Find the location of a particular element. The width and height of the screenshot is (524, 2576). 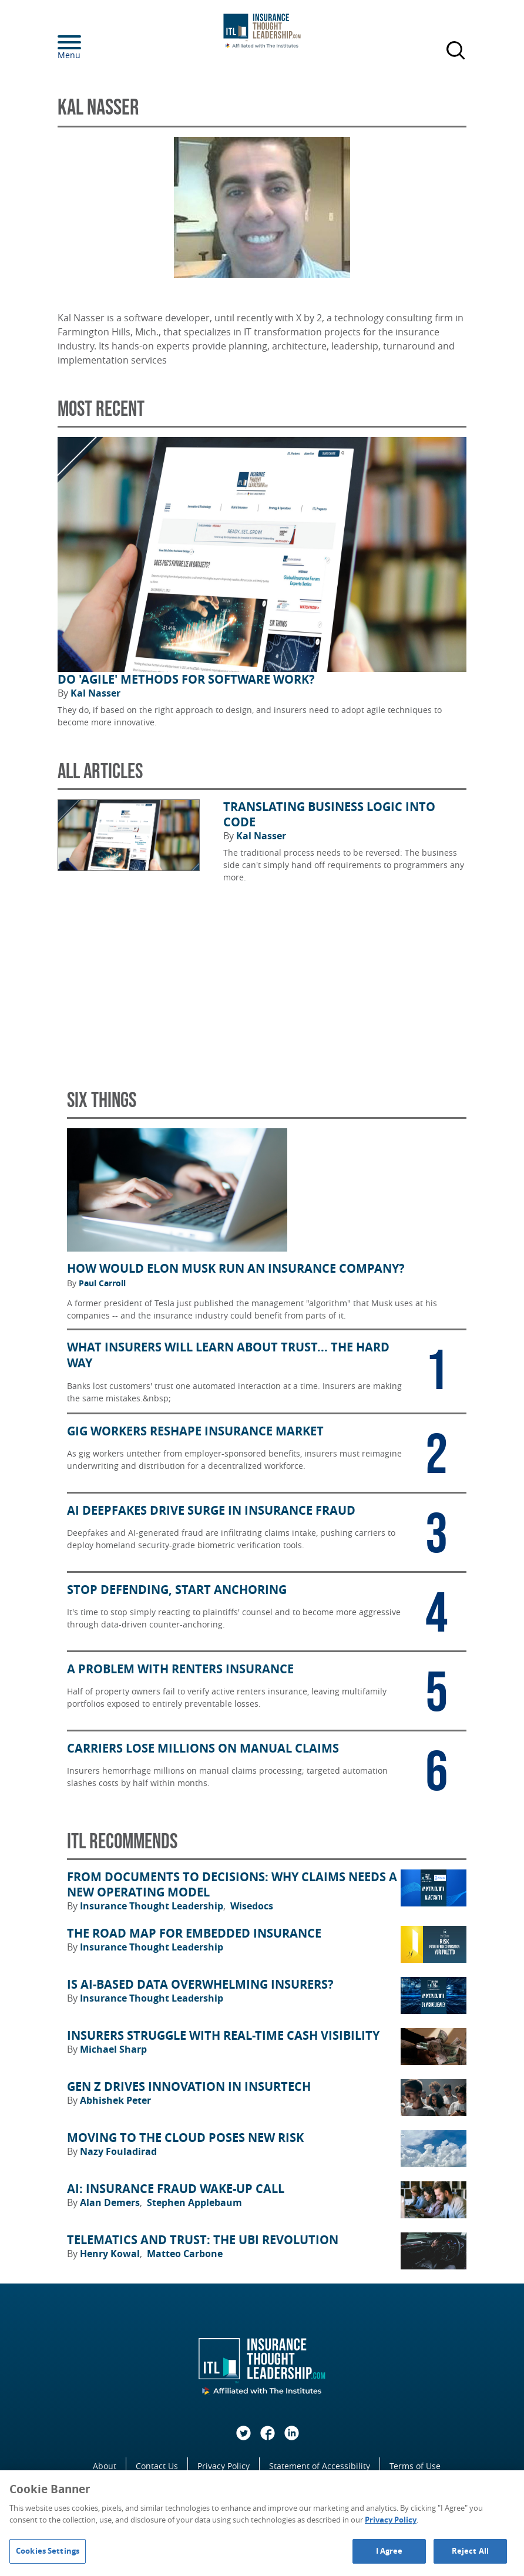

Statement of Accessibility is located at coordinates (319, 2465).